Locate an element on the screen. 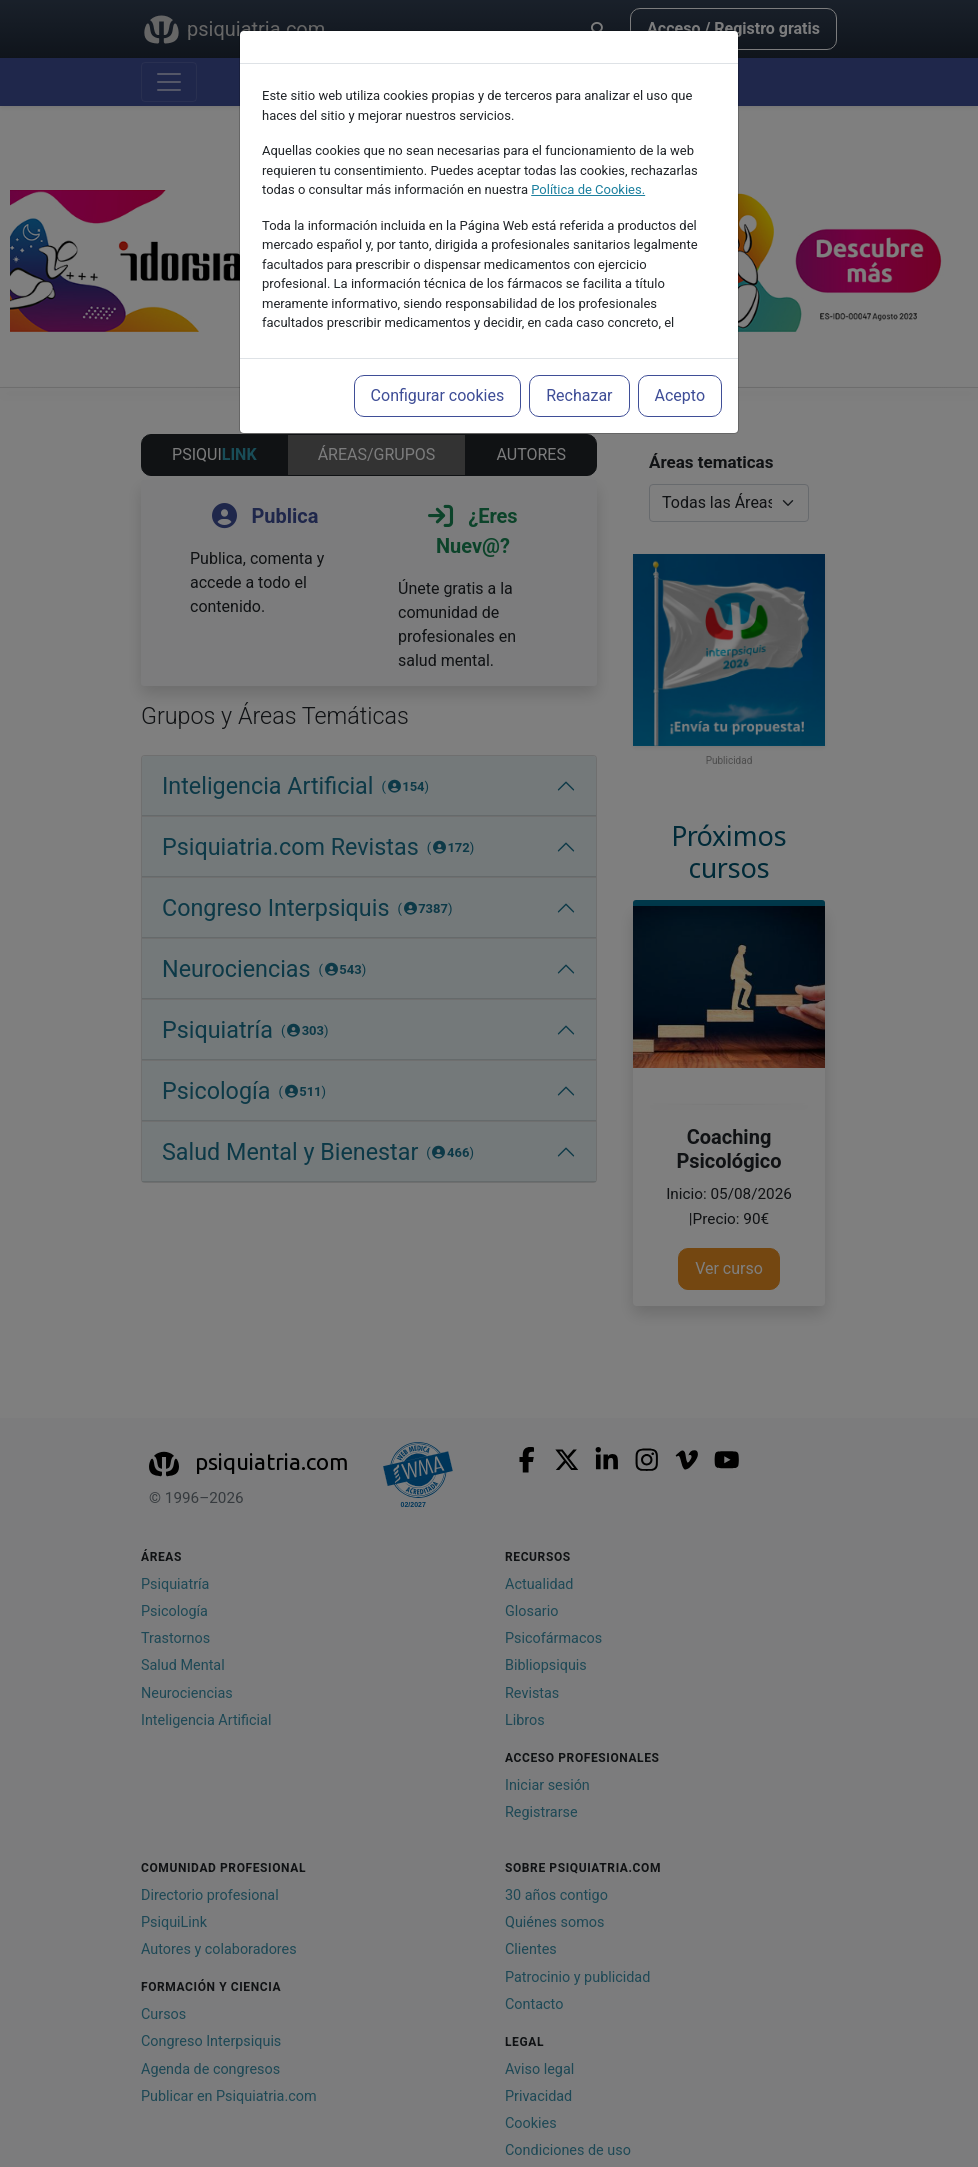 This screenshot has width=978, height=2167. Política de Cookies. is located at coordinates (588, 189).